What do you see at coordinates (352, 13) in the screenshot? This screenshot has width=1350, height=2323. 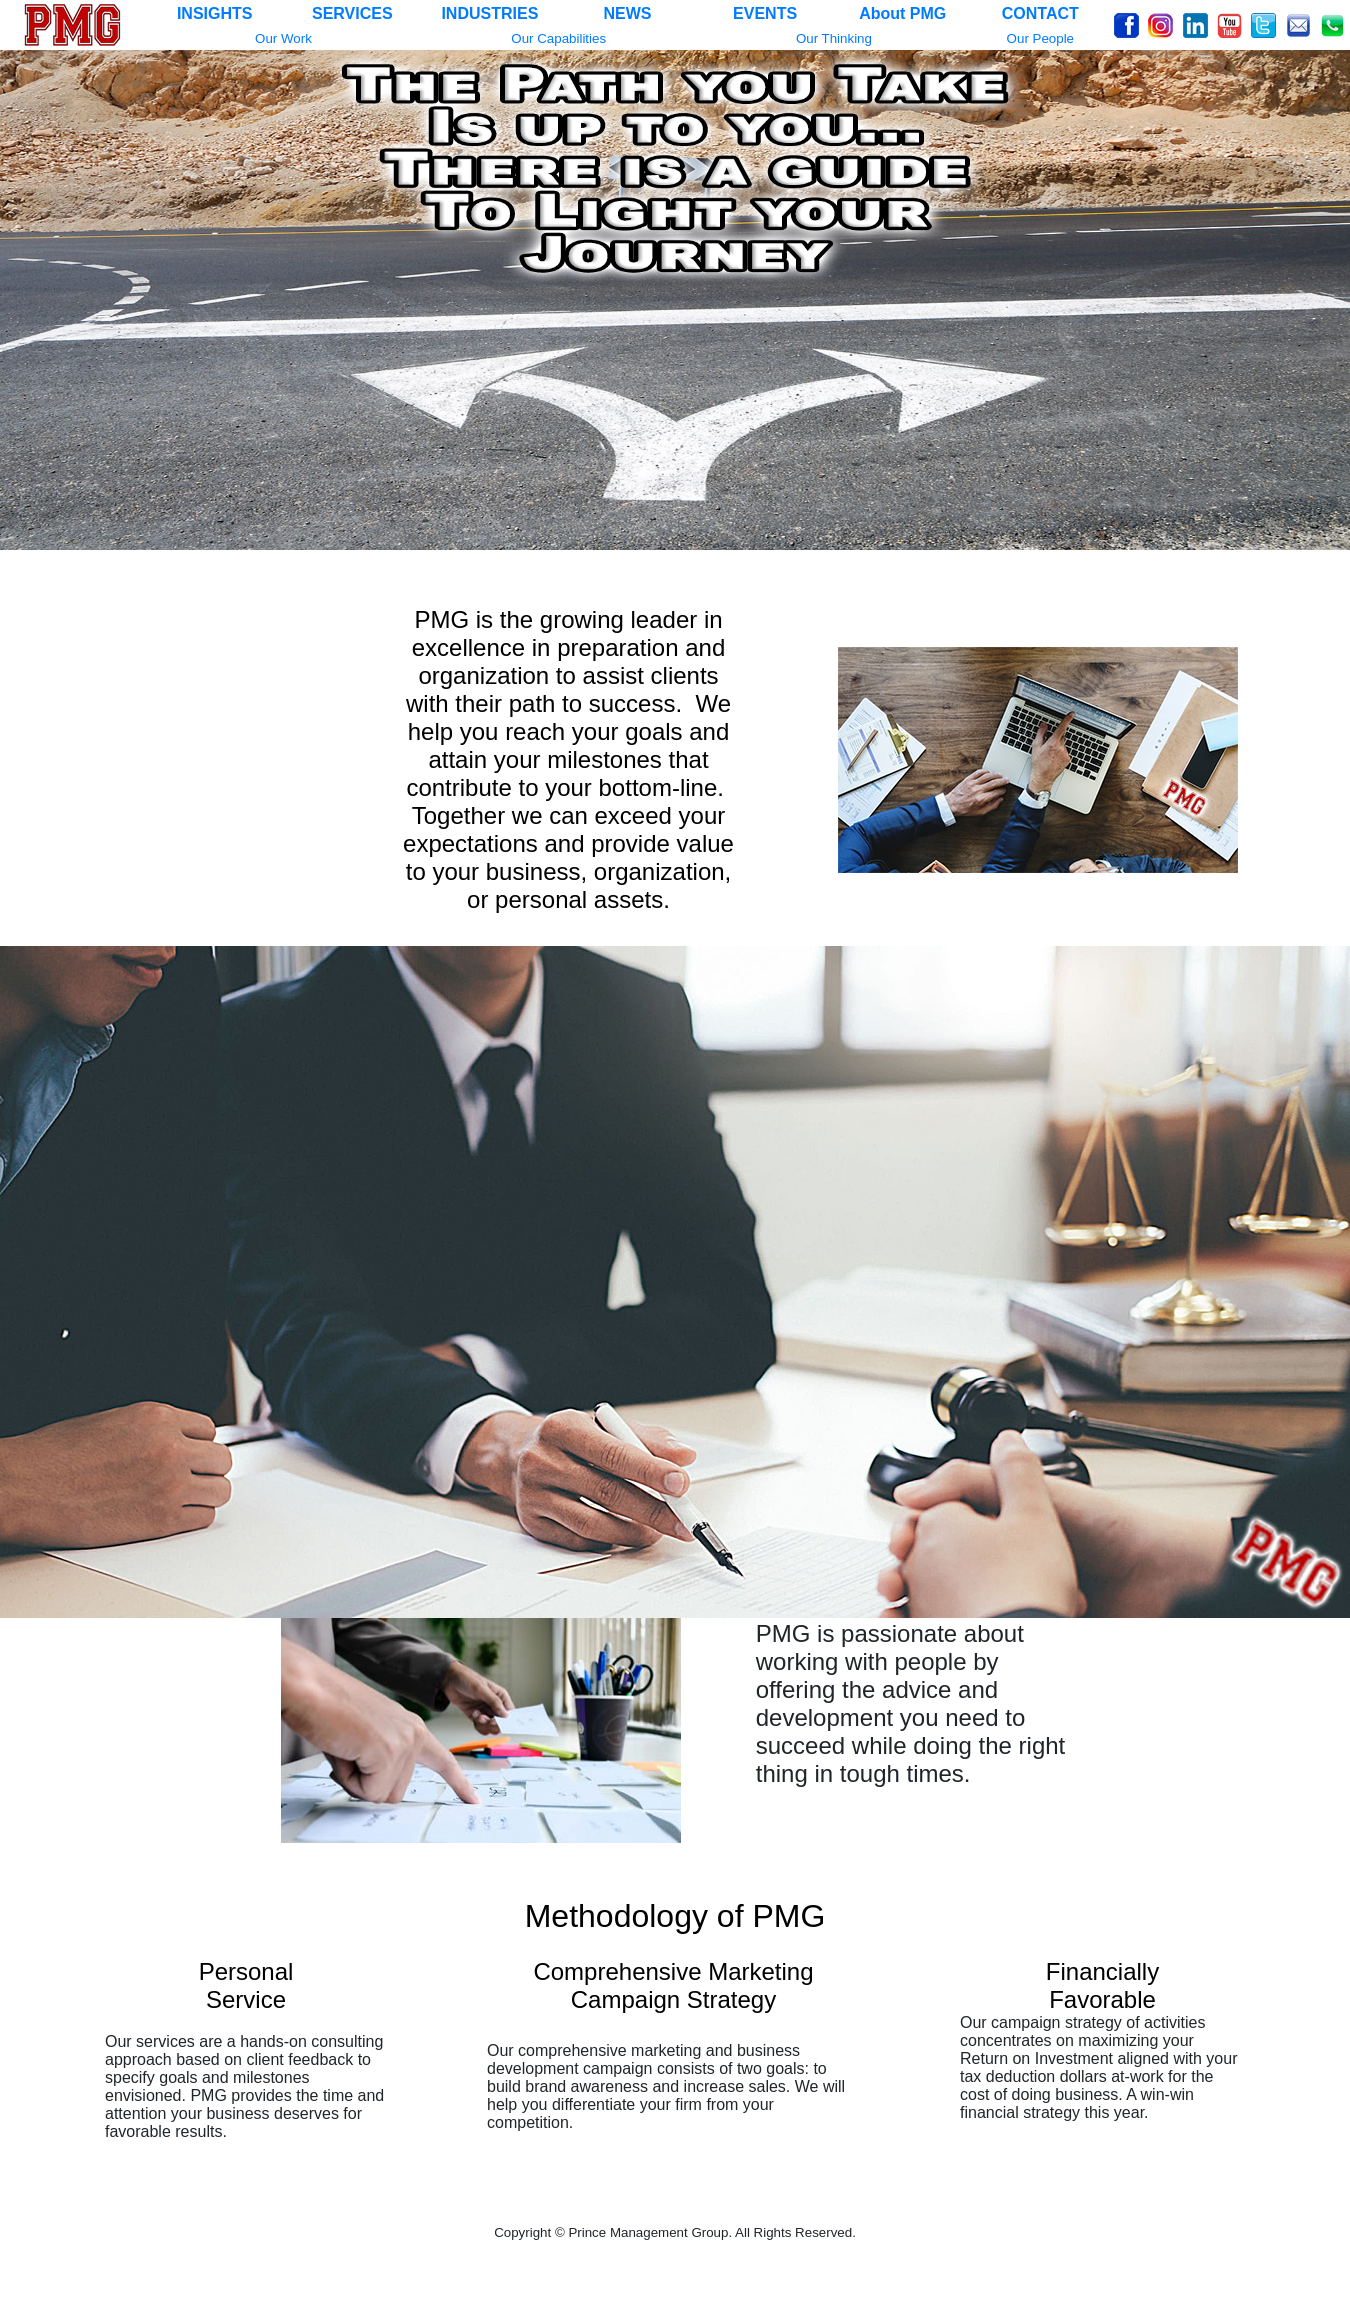 I see `SERVICES` at bounding box center [352, 13].